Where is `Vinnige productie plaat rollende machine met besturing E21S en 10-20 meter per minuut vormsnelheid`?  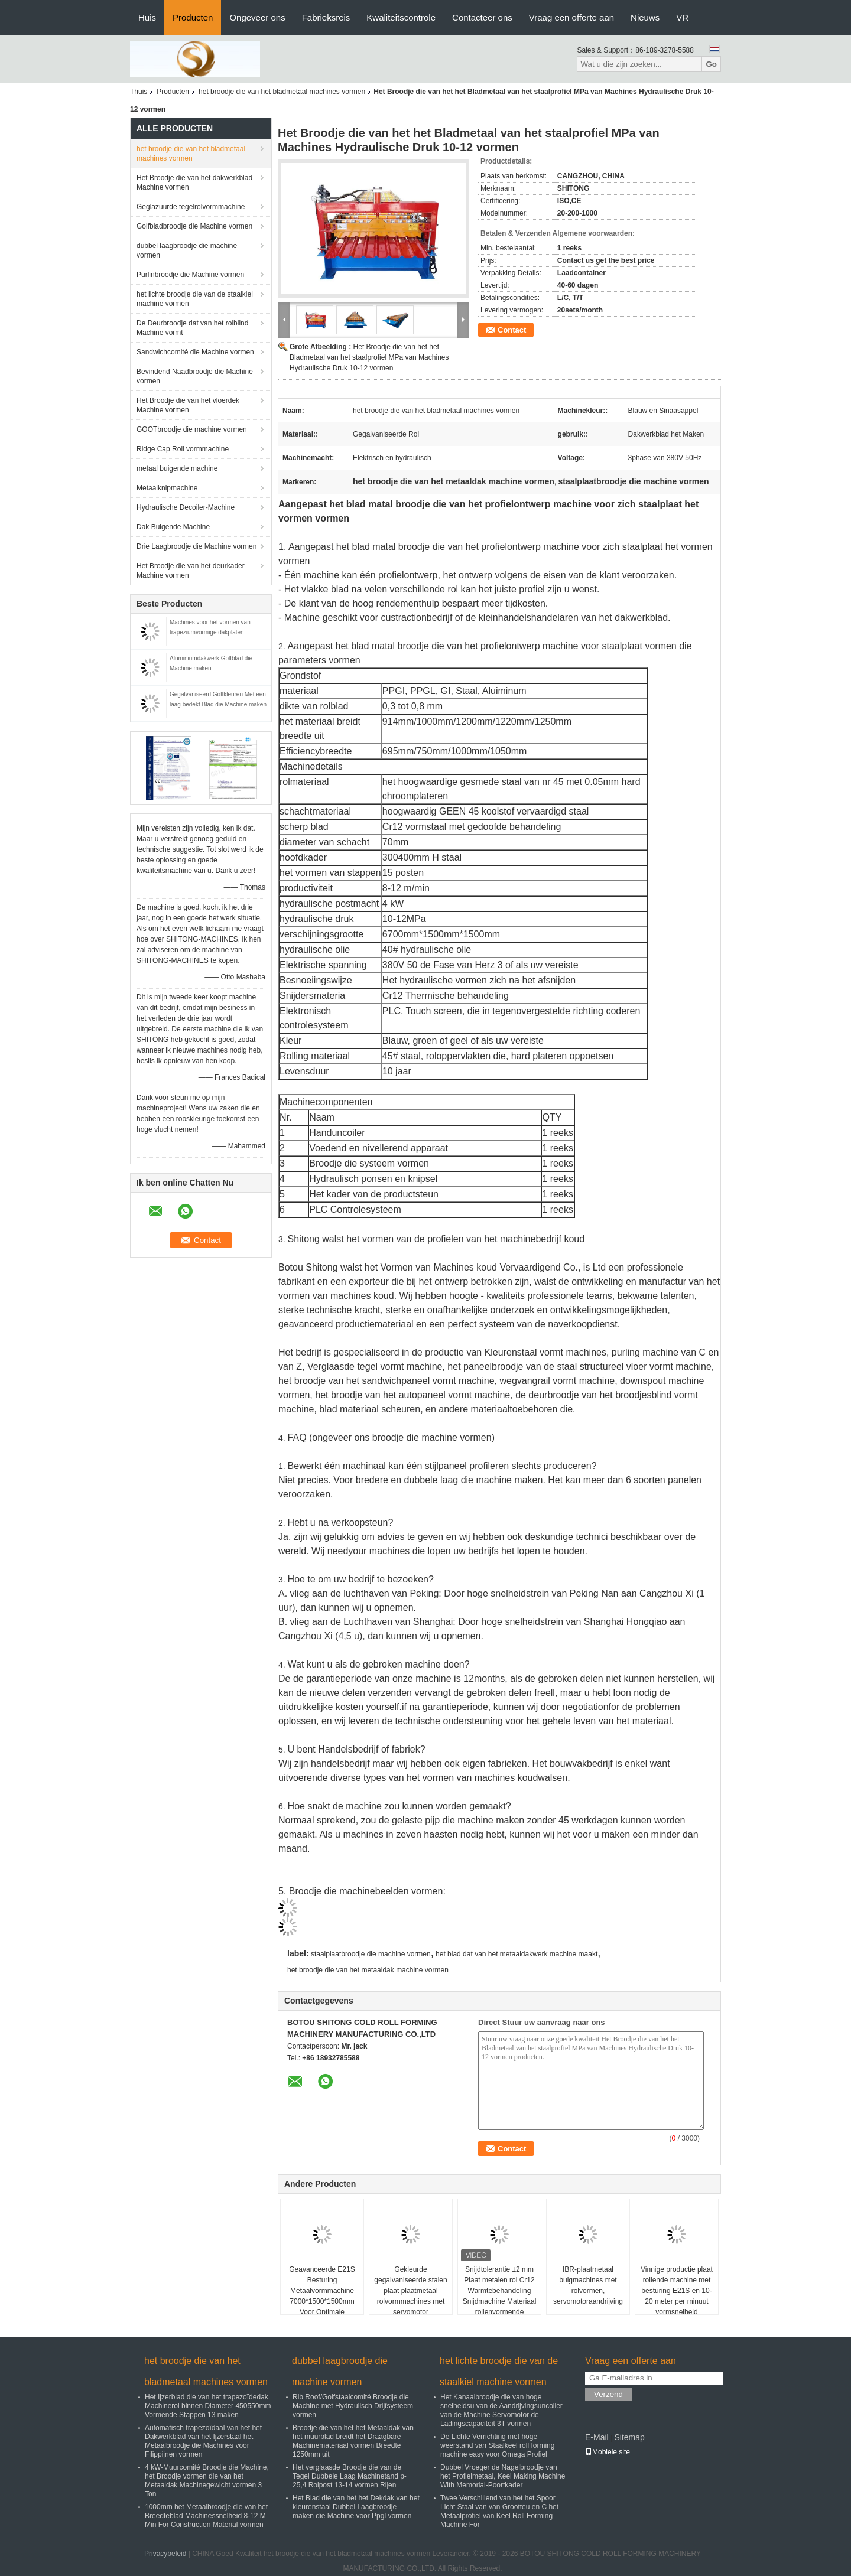 Vinnige productie plaat rollende machine met besturing E21S en 10-20 meter per minuut vormsnelheid is located at coordinates (677, 2290).